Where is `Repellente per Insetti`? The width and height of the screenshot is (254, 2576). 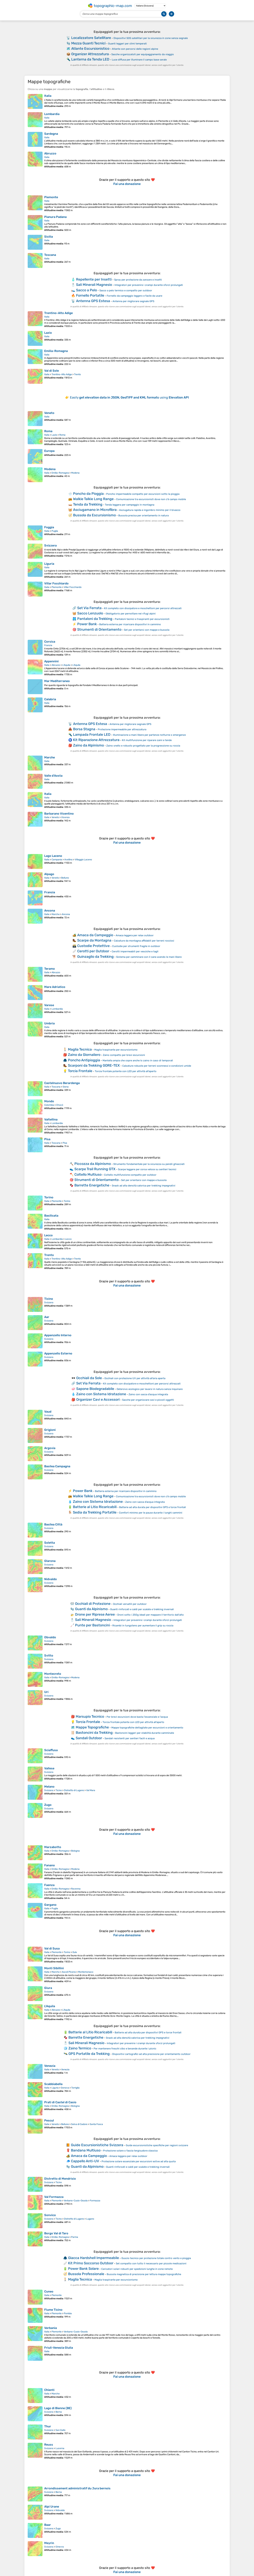
Repellente per Insetti is located at coordinates (94, 279).